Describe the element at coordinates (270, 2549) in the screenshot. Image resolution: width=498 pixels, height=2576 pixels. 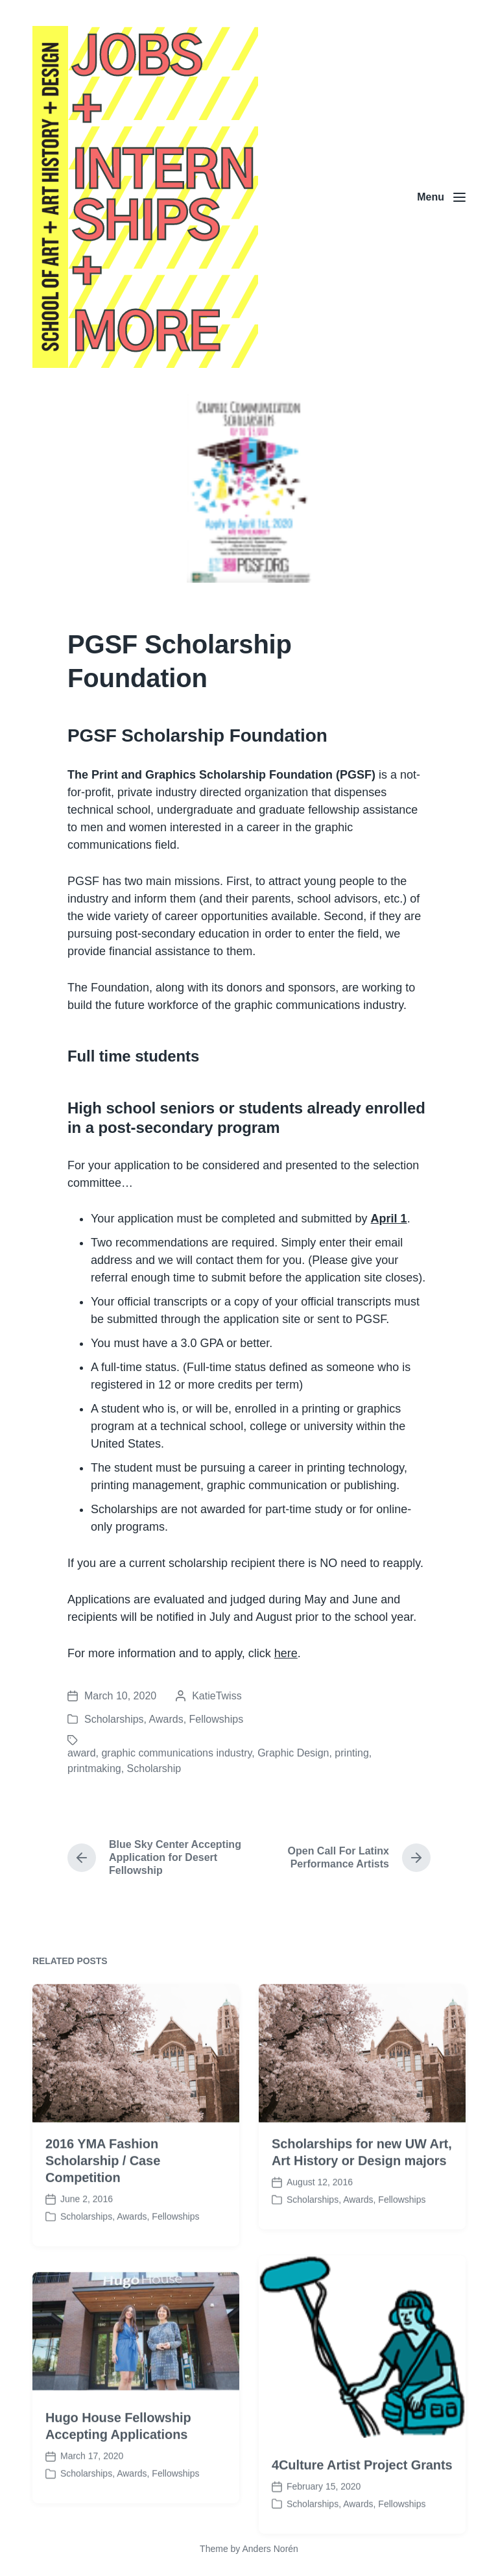
I see `Anders Norén` at that location.